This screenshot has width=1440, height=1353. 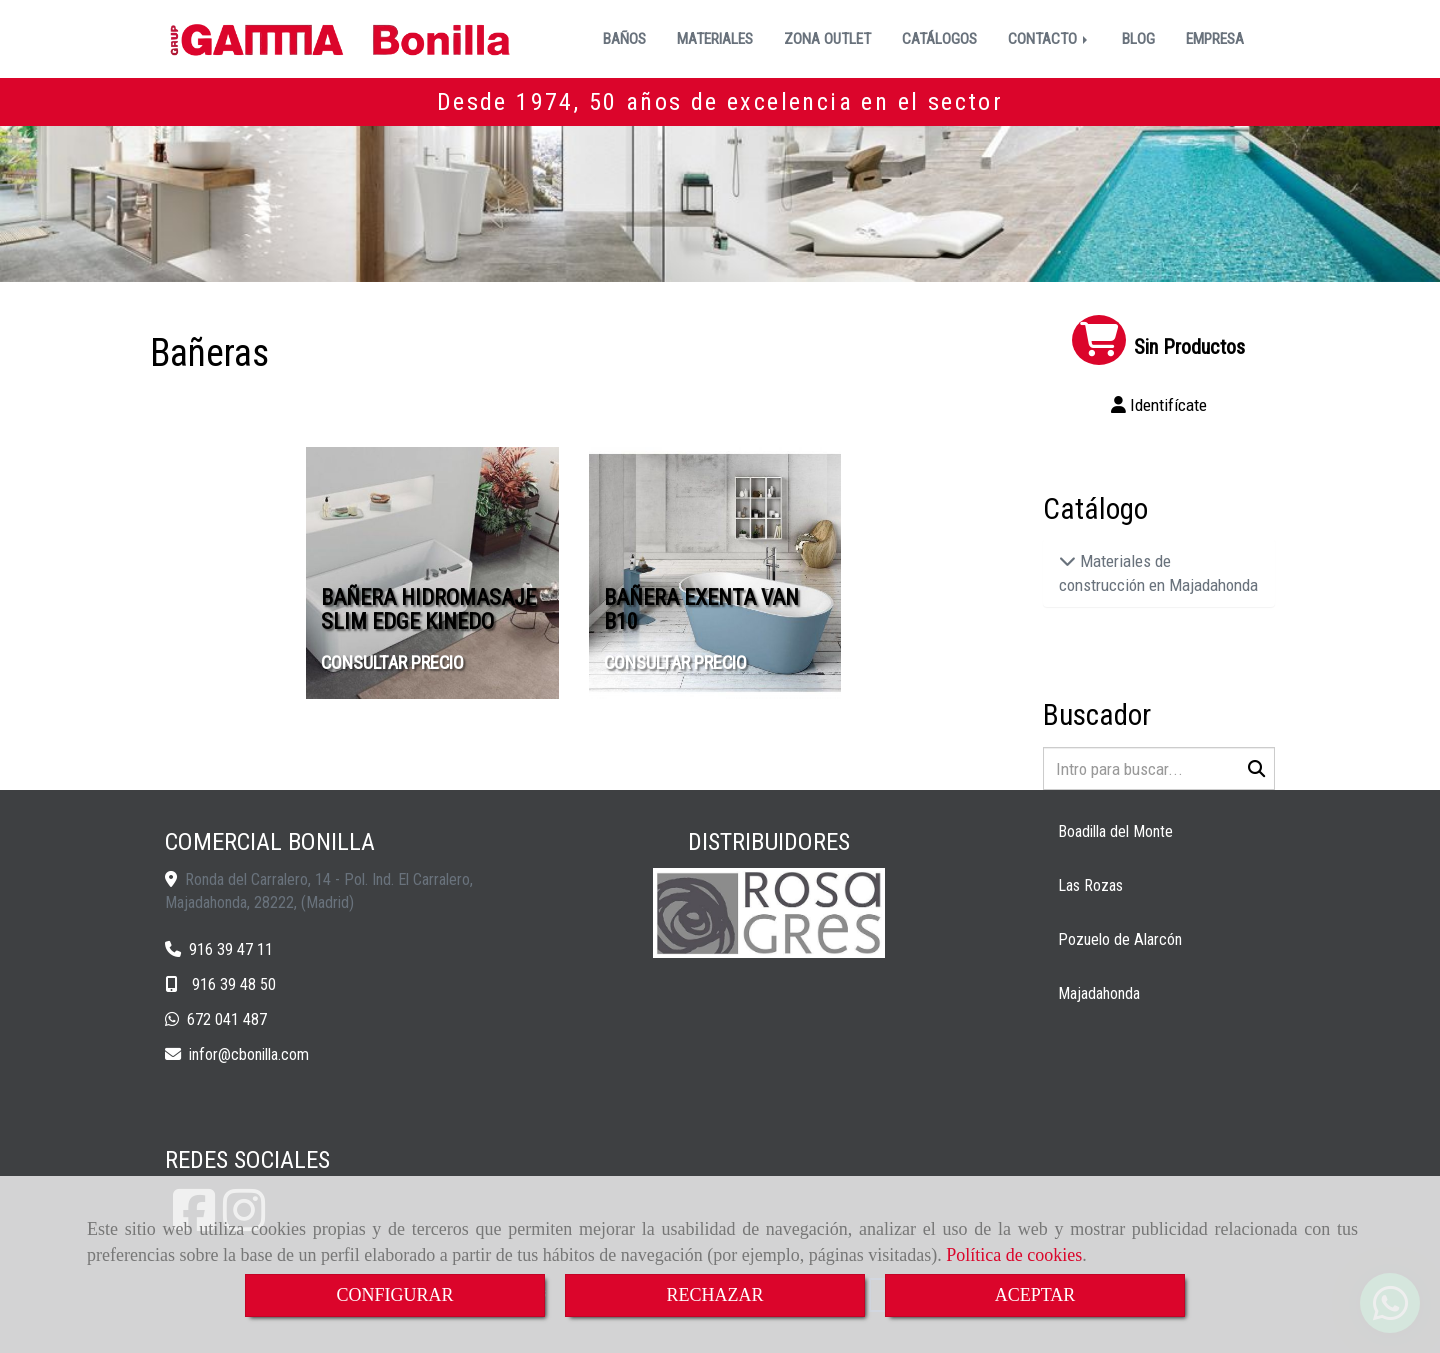 What do you see at coordinates (1049, 39) in the screenshot?
I see `CONTACTO` at bounding box center [1049, 39].